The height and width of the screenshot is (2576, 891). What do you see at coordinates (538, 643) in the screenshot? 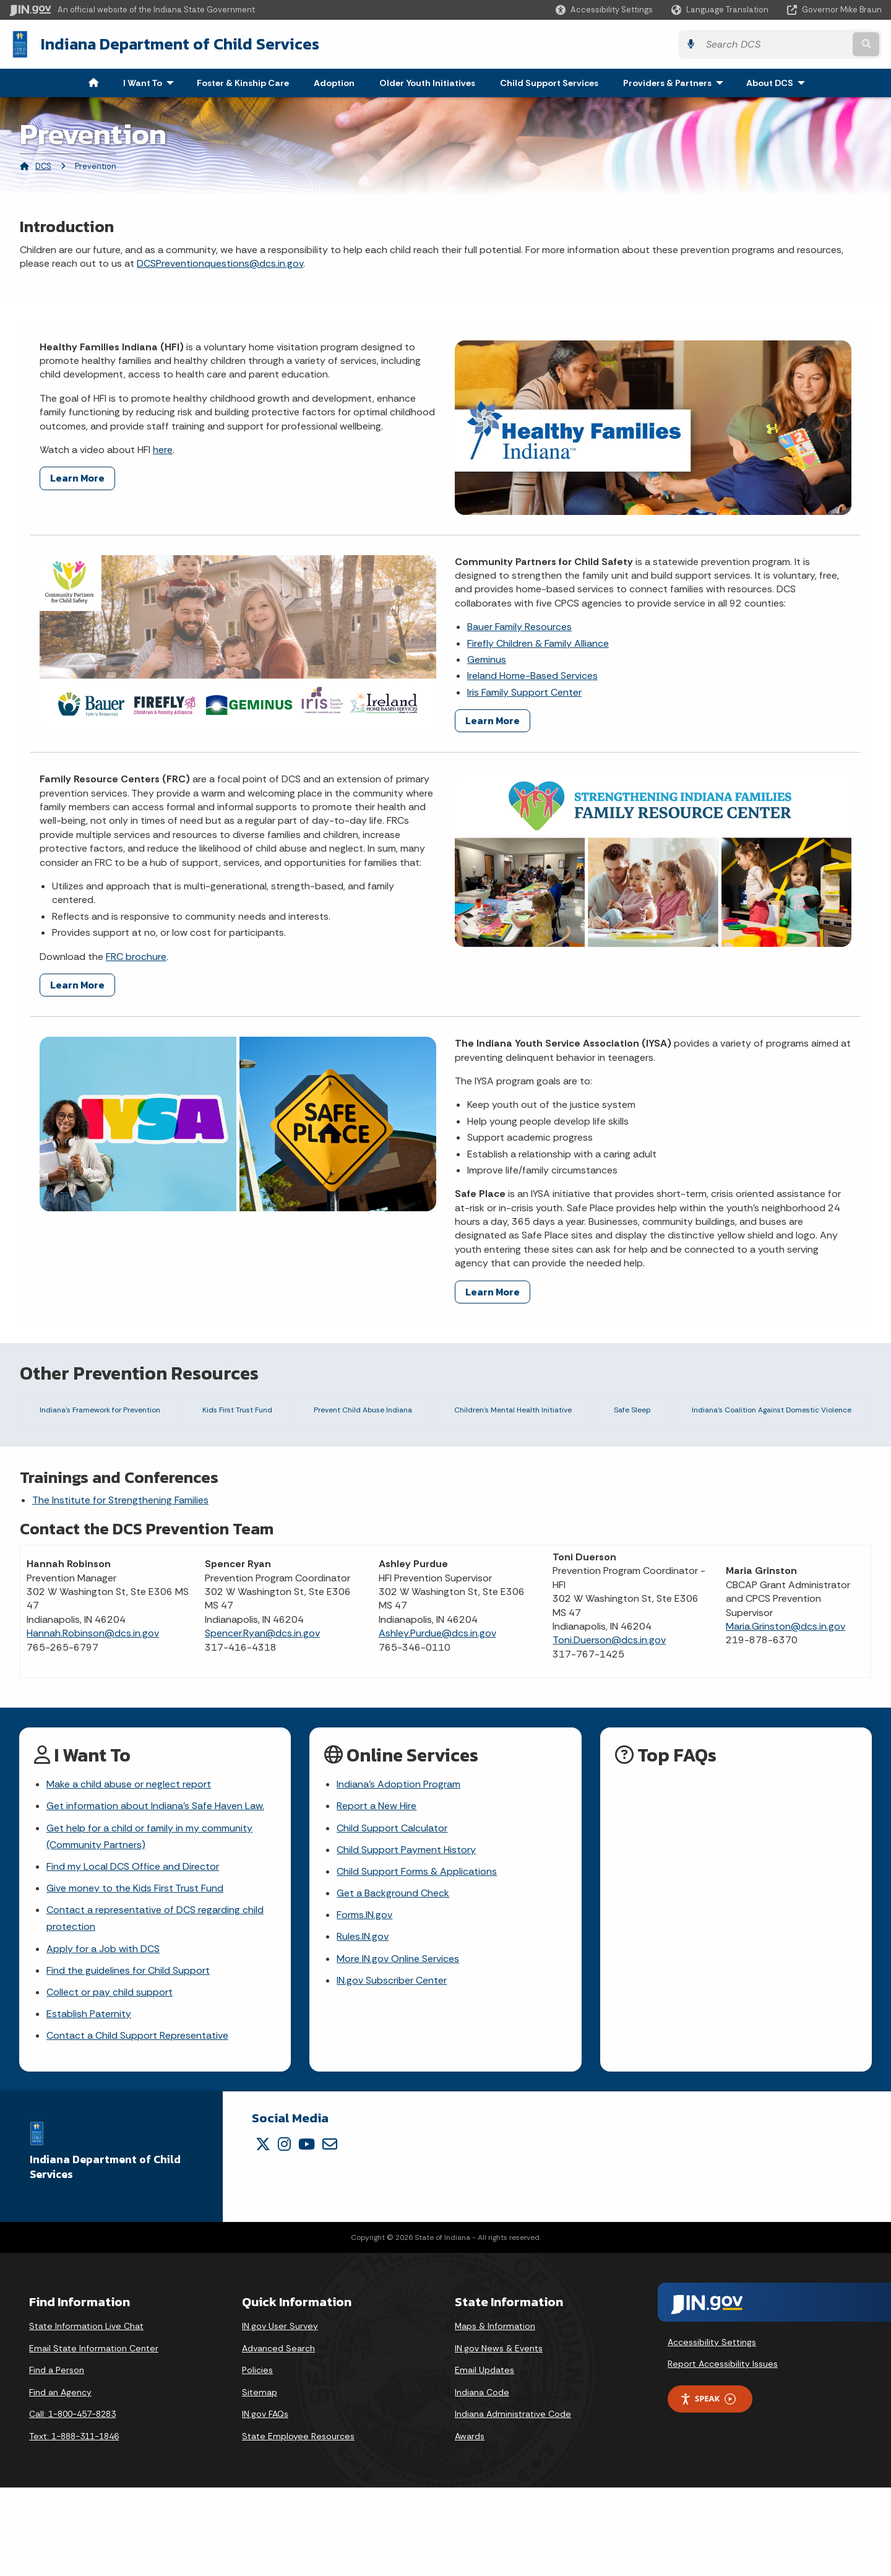
I see `Firefly Children & Family Alliance` at bounding box center [538, 643].